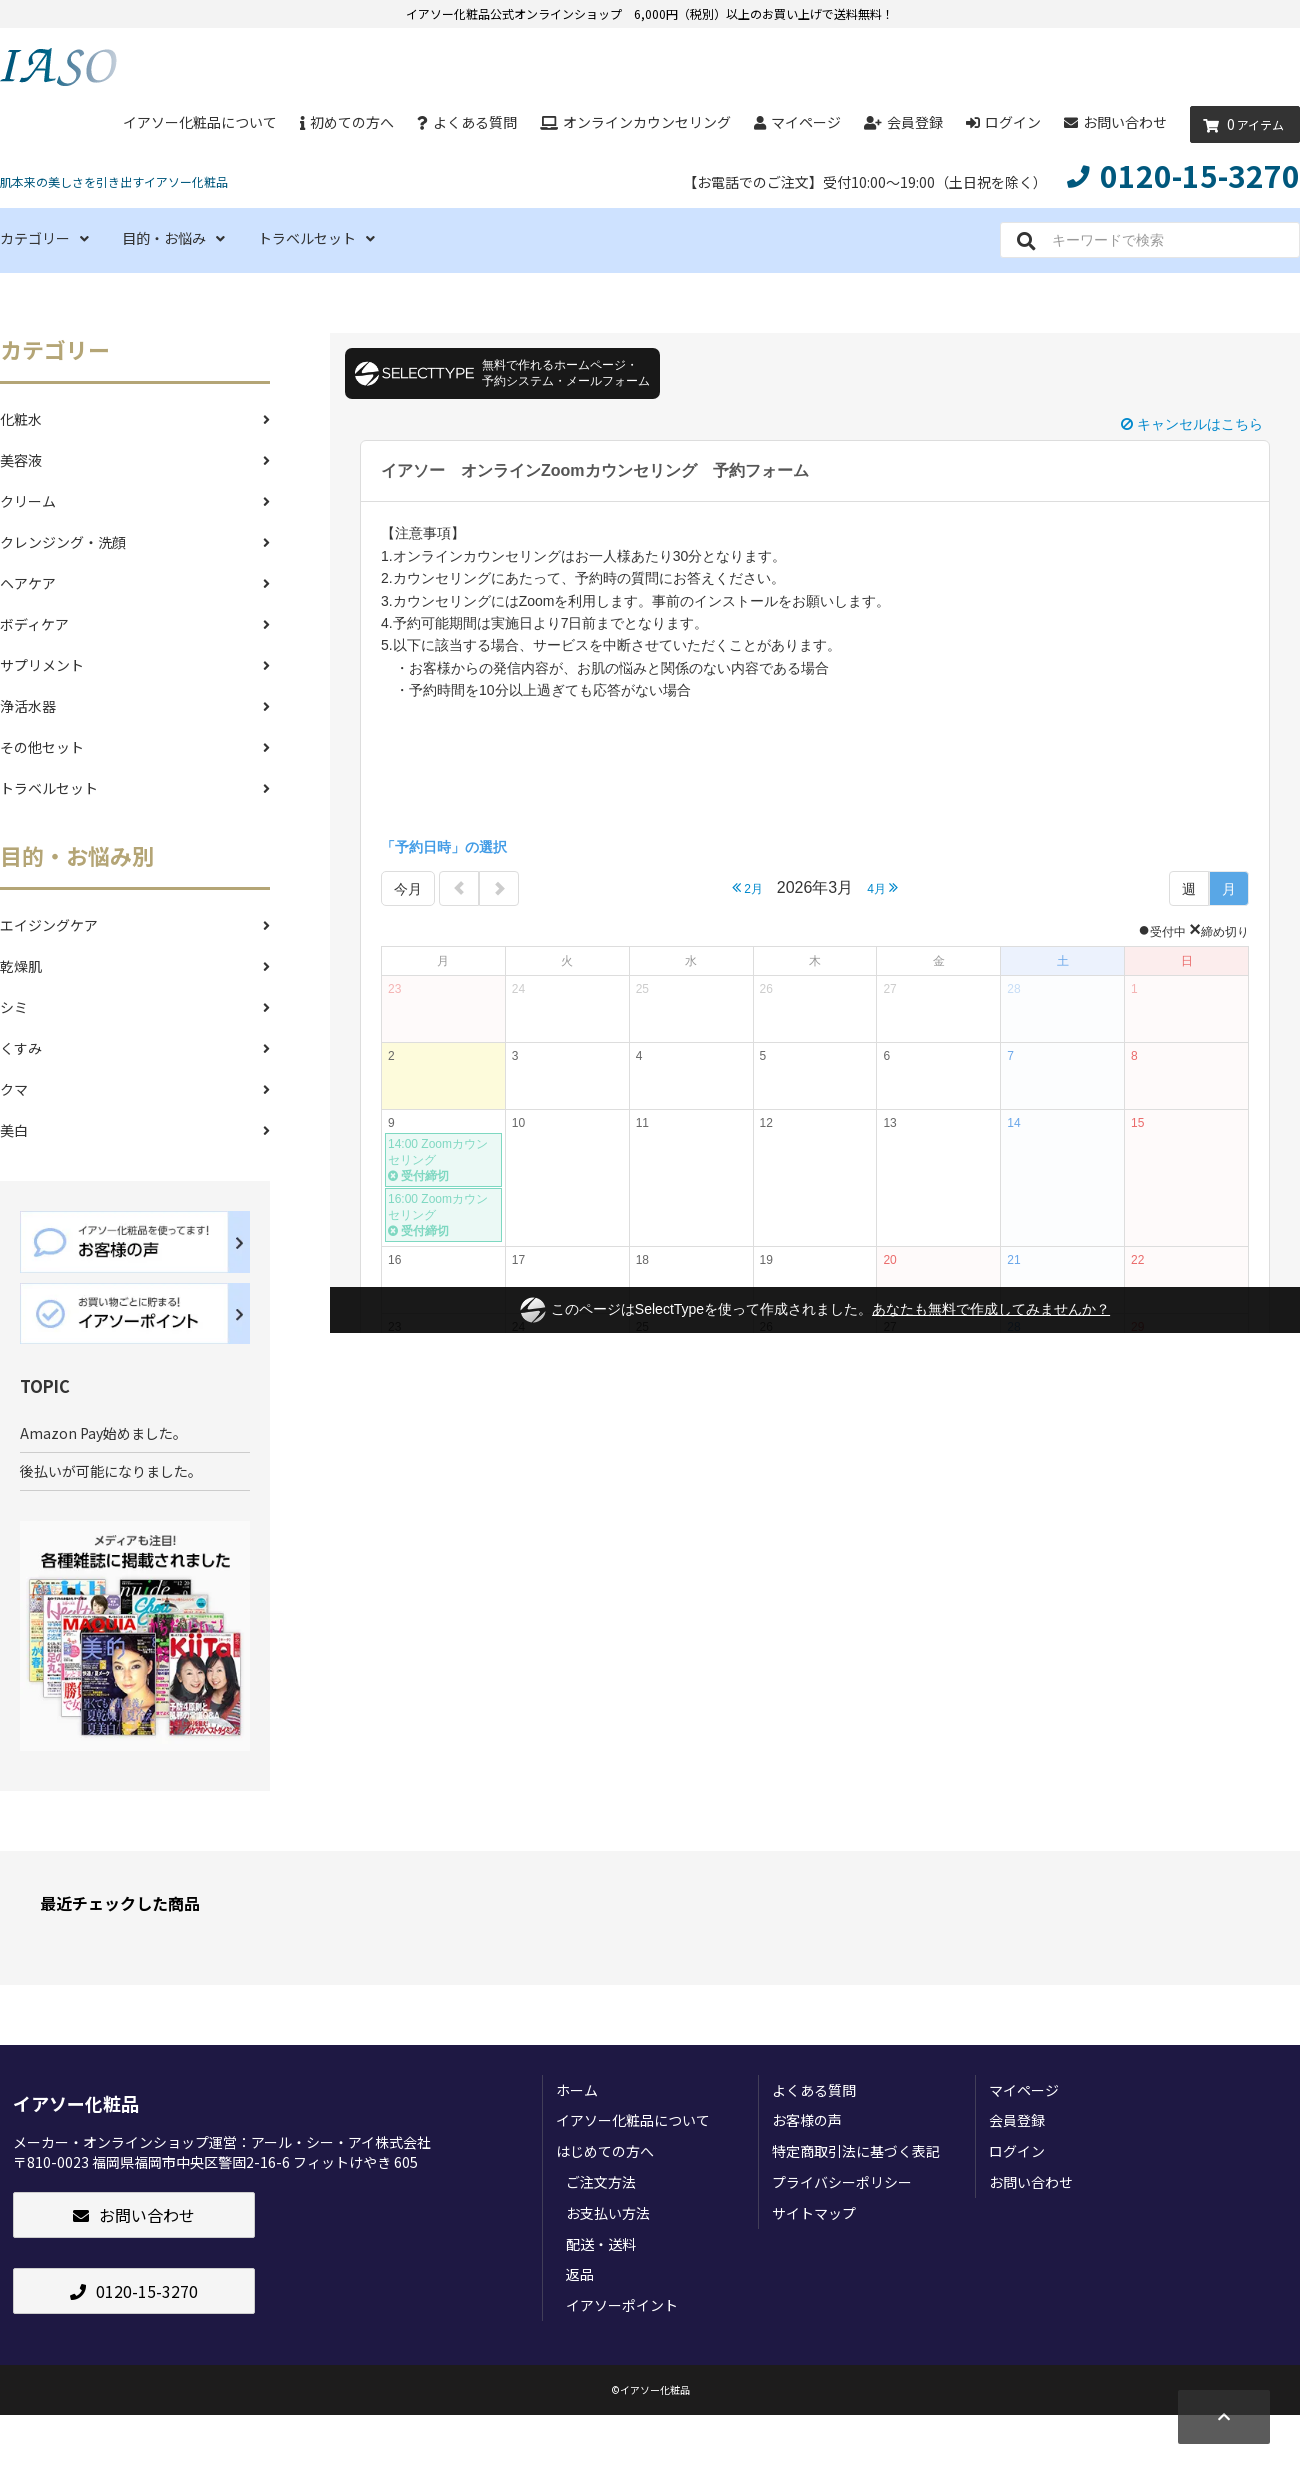  What do you see at coordinates (347, 122) in the screenshot?
I see `初めての方へ` at bounding box center [347, 122].